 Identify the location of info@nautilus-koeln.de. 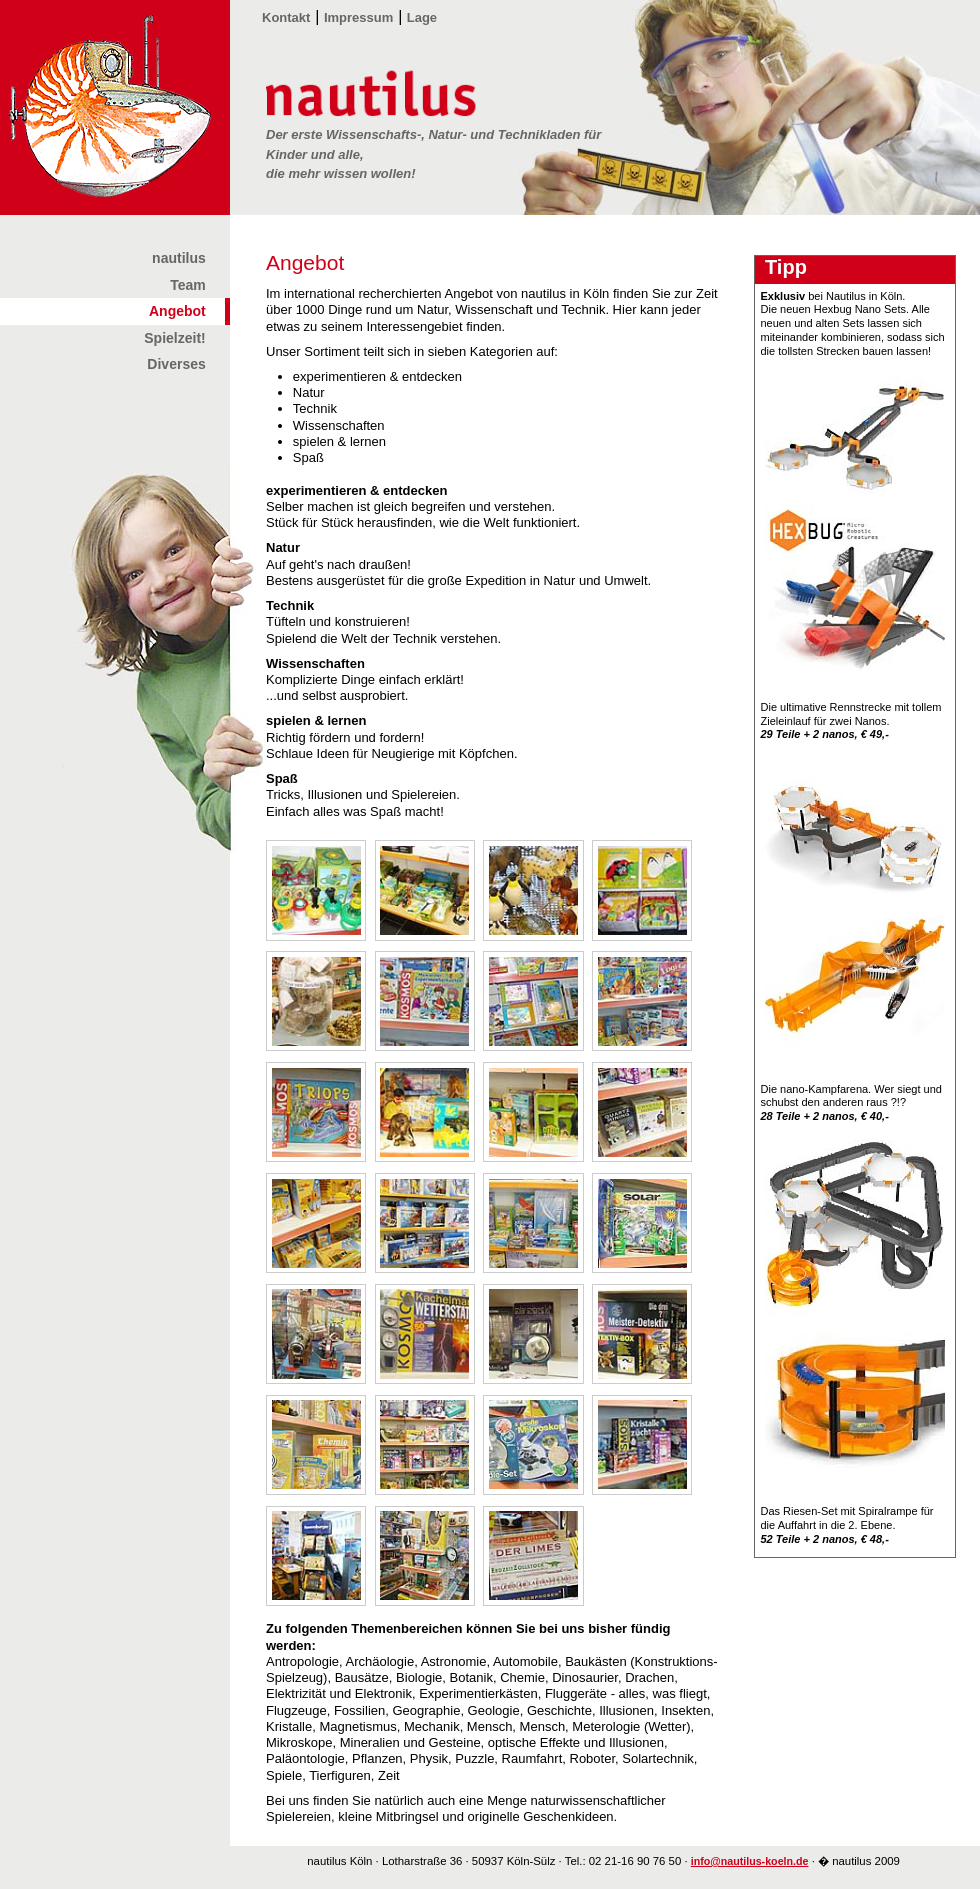
(750, 1861).